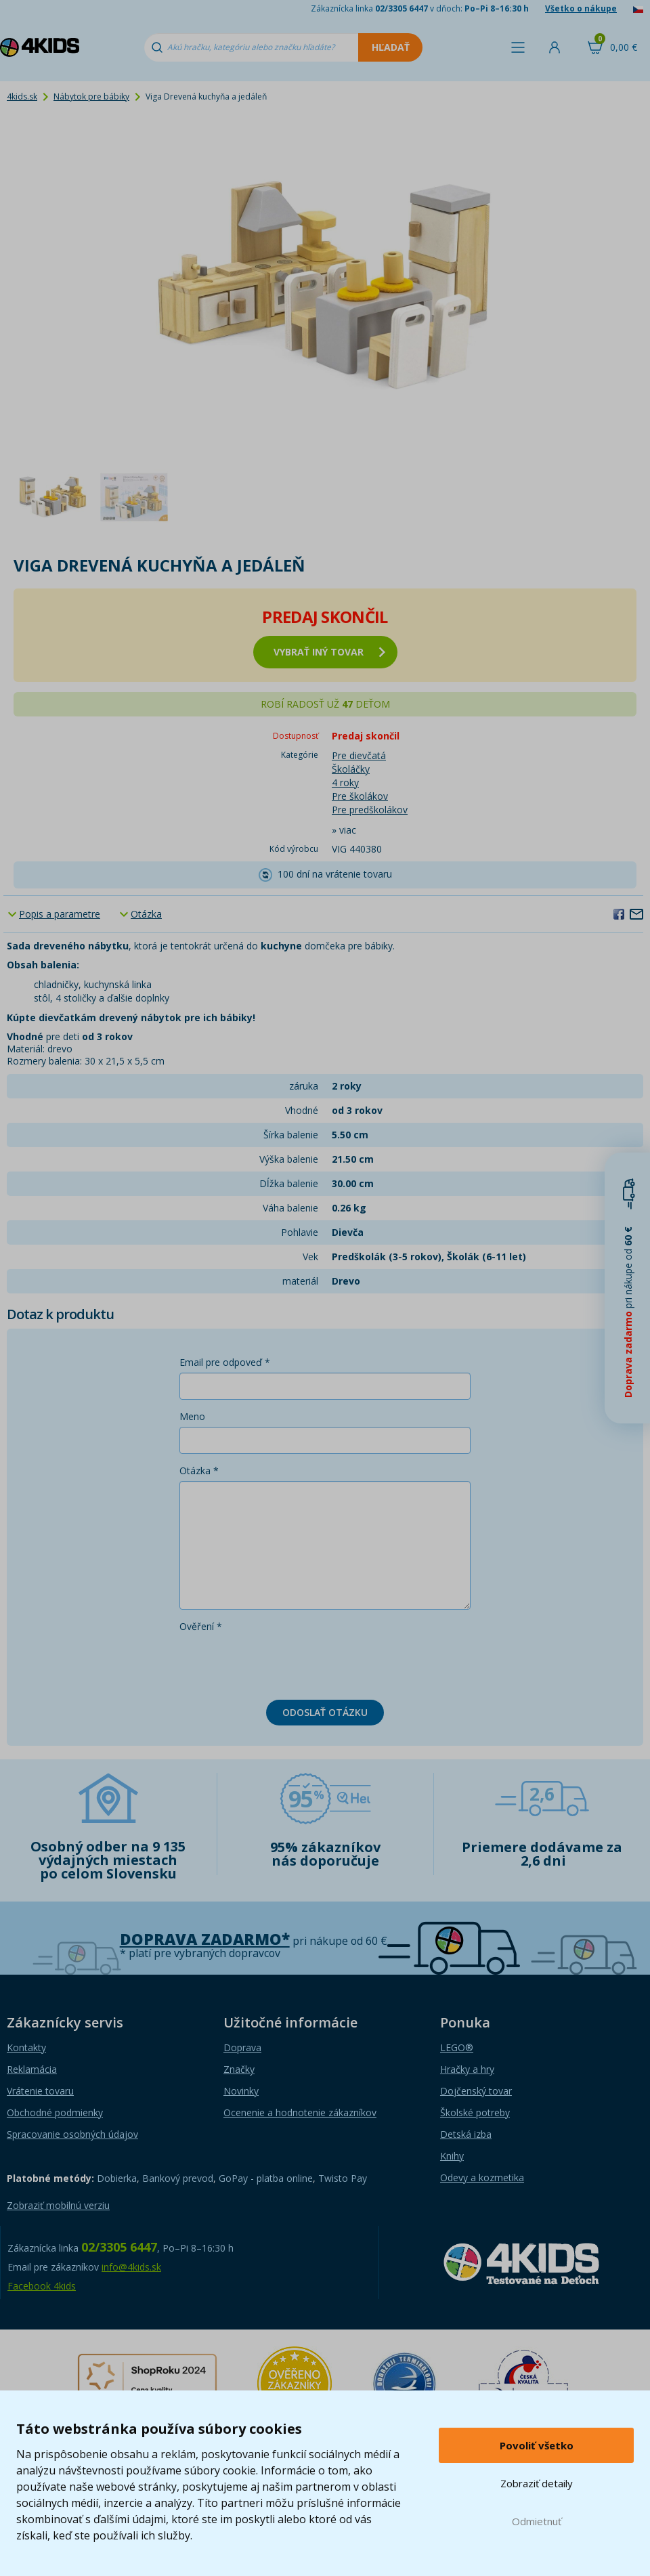 The height and width of the screenshot is (2576, 650). What do you see at coordinates (581, 8) in the screenshot?
I see `Všetko o nákupe` at bounding box center [581, 8].